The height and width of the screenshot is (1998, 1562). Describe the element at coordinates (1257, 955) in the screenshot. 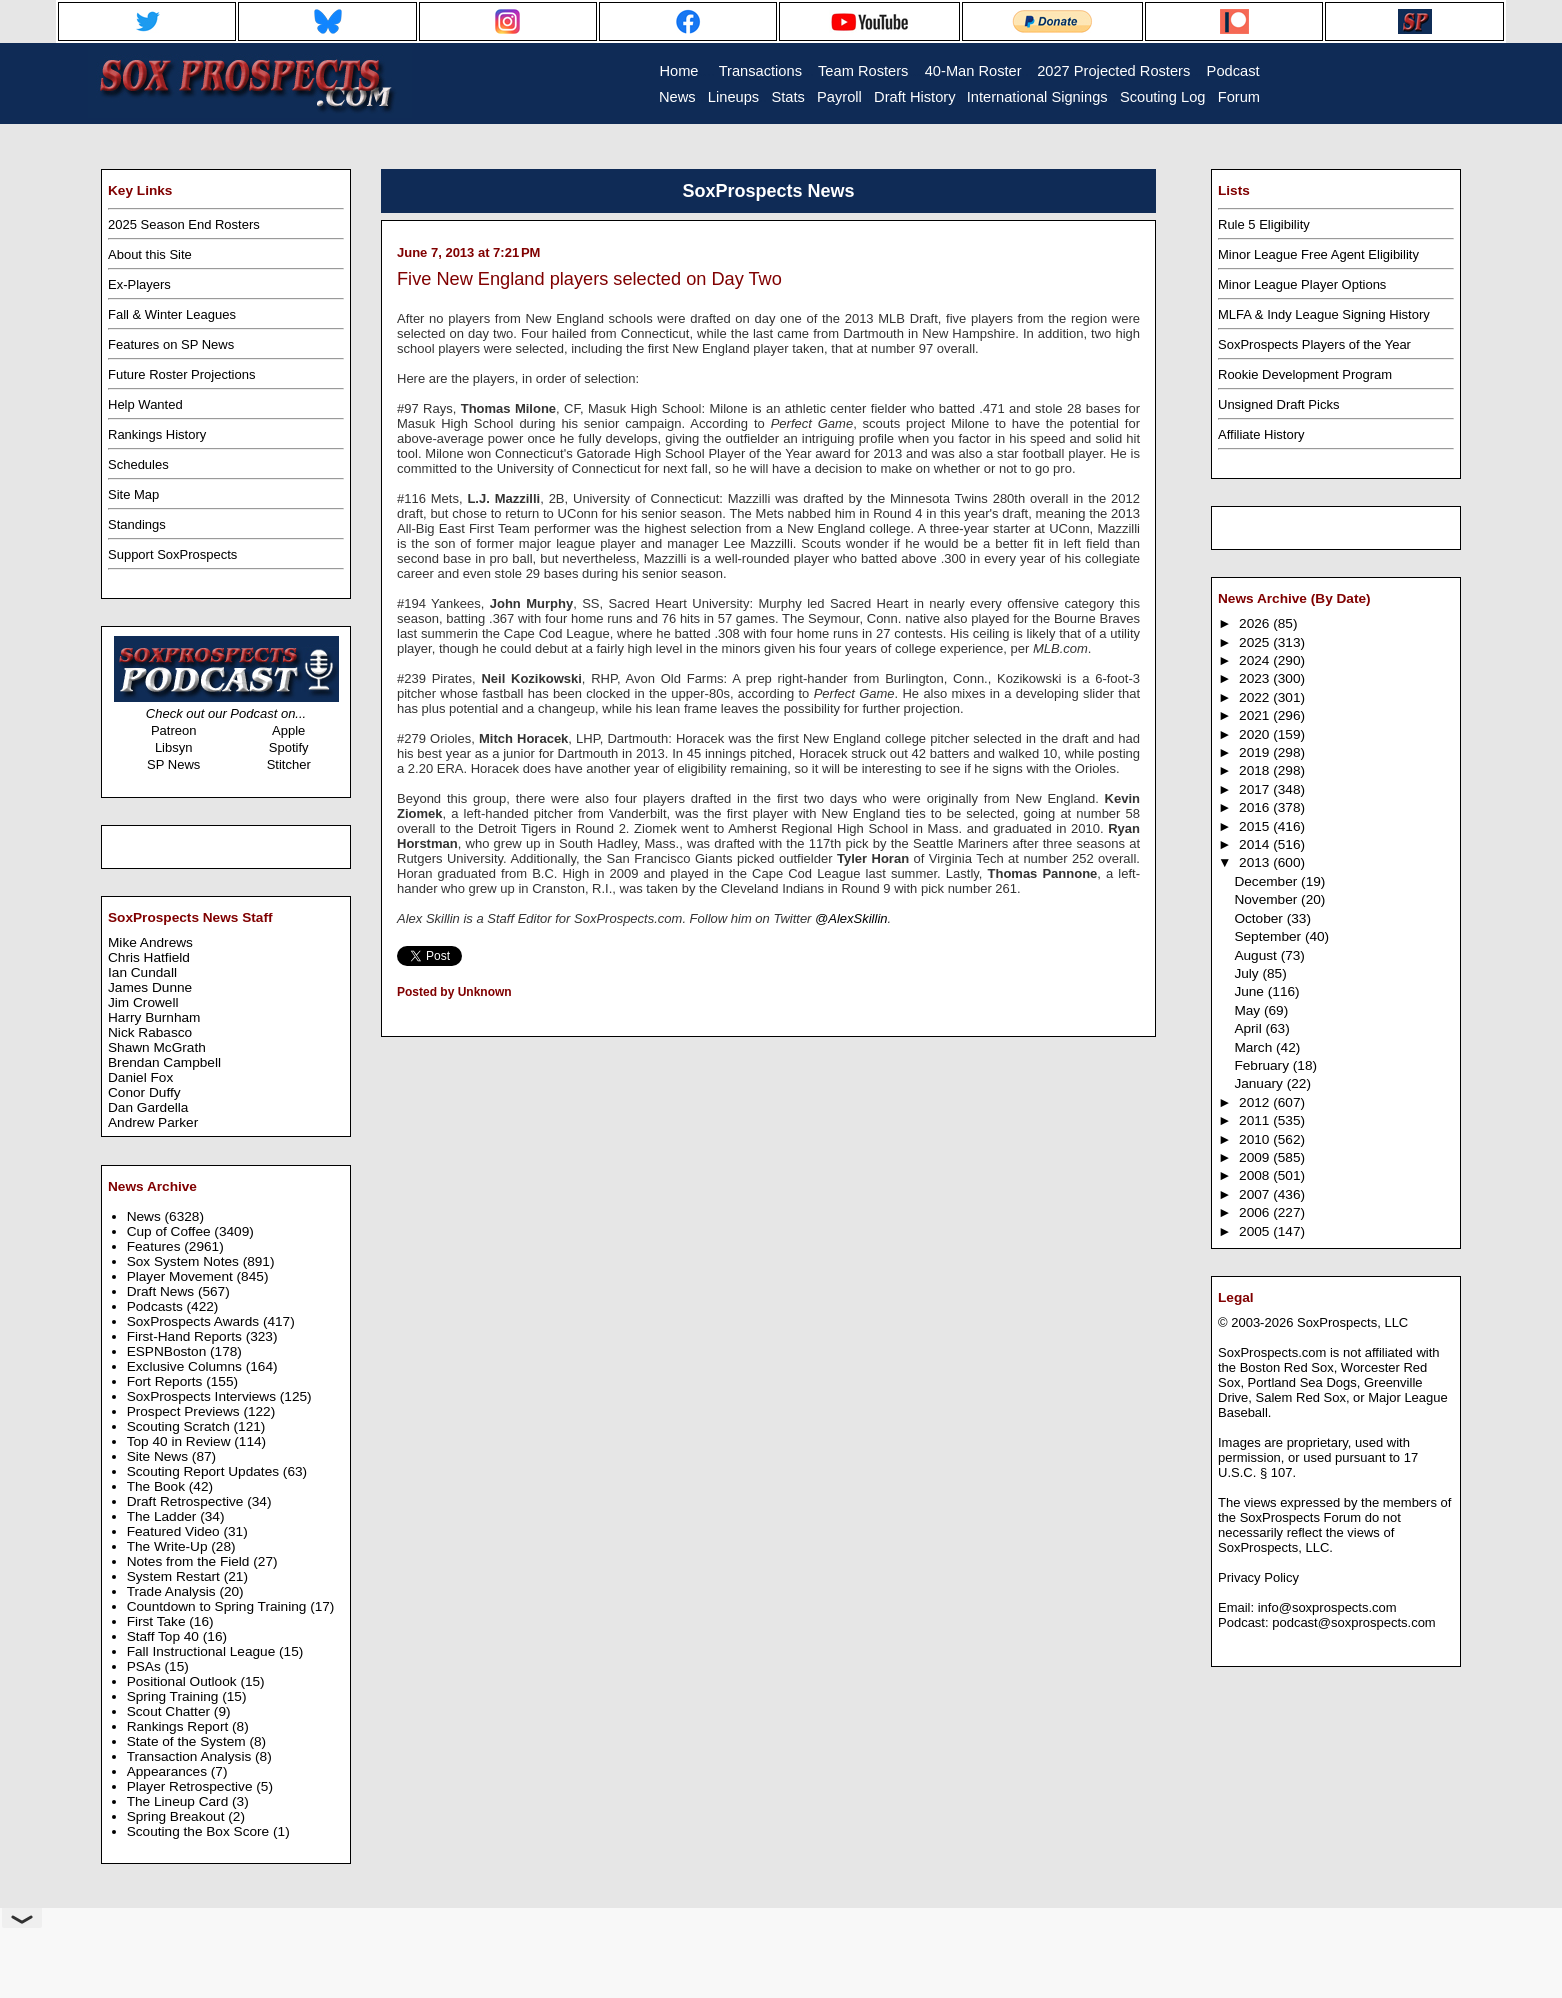

I see `August` at that location.